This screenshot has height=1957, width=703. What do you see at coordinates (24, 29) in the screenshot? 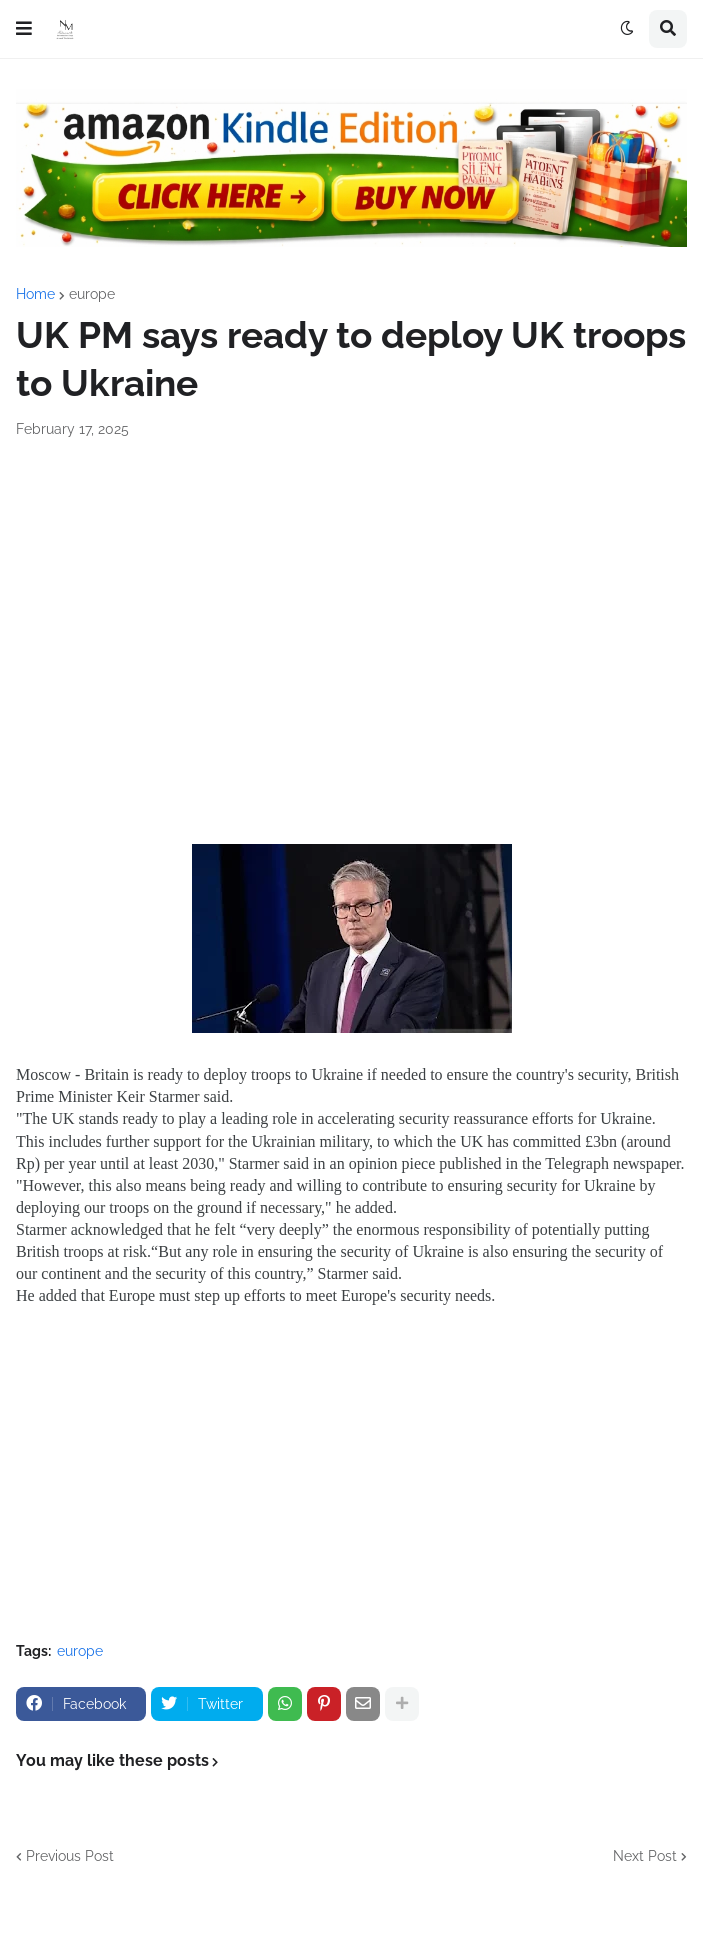
I see `[button]` at bounding box center [24, 29].